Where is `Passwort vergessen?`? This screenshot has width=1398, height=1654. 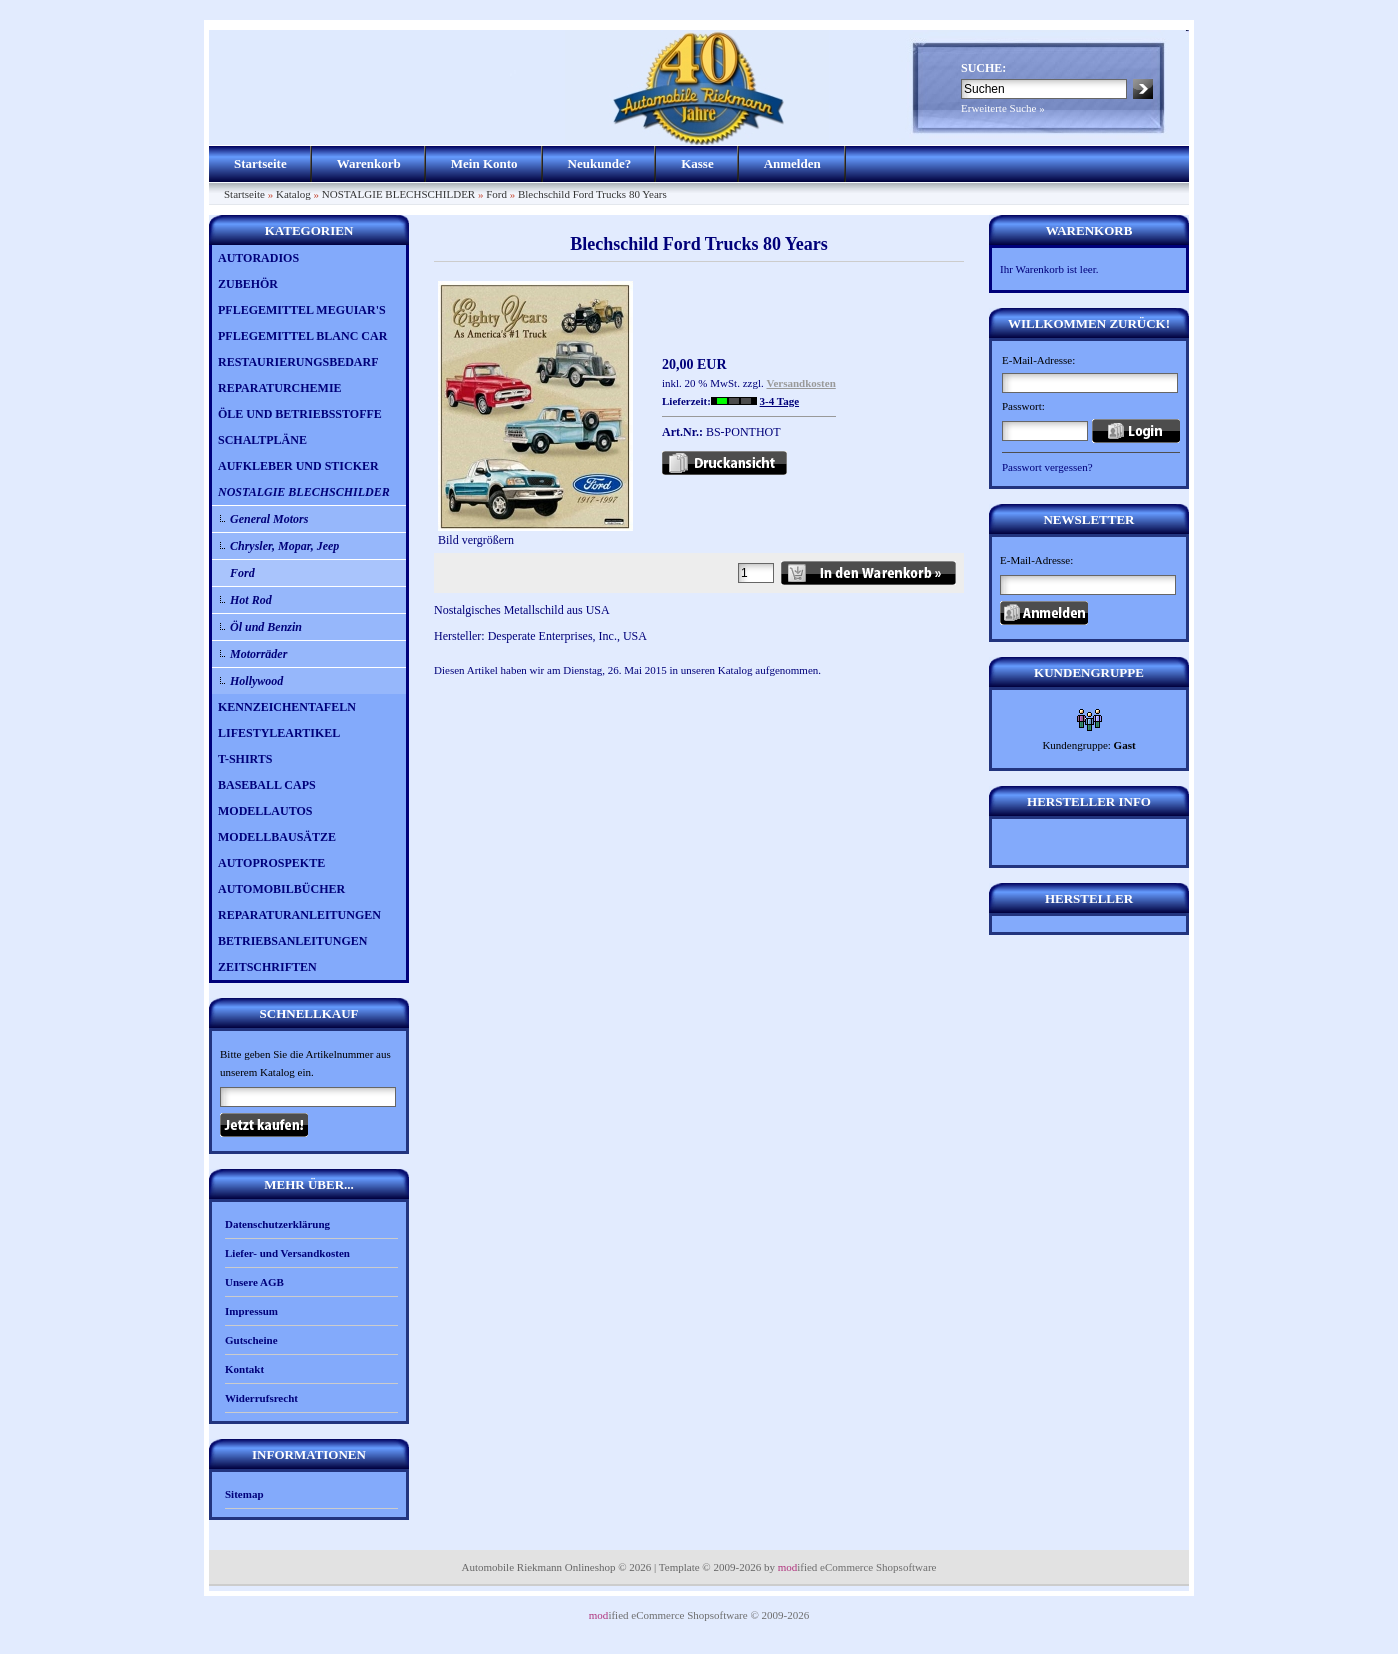
Passwort vergessen? is located at coordinates (1047, 467).